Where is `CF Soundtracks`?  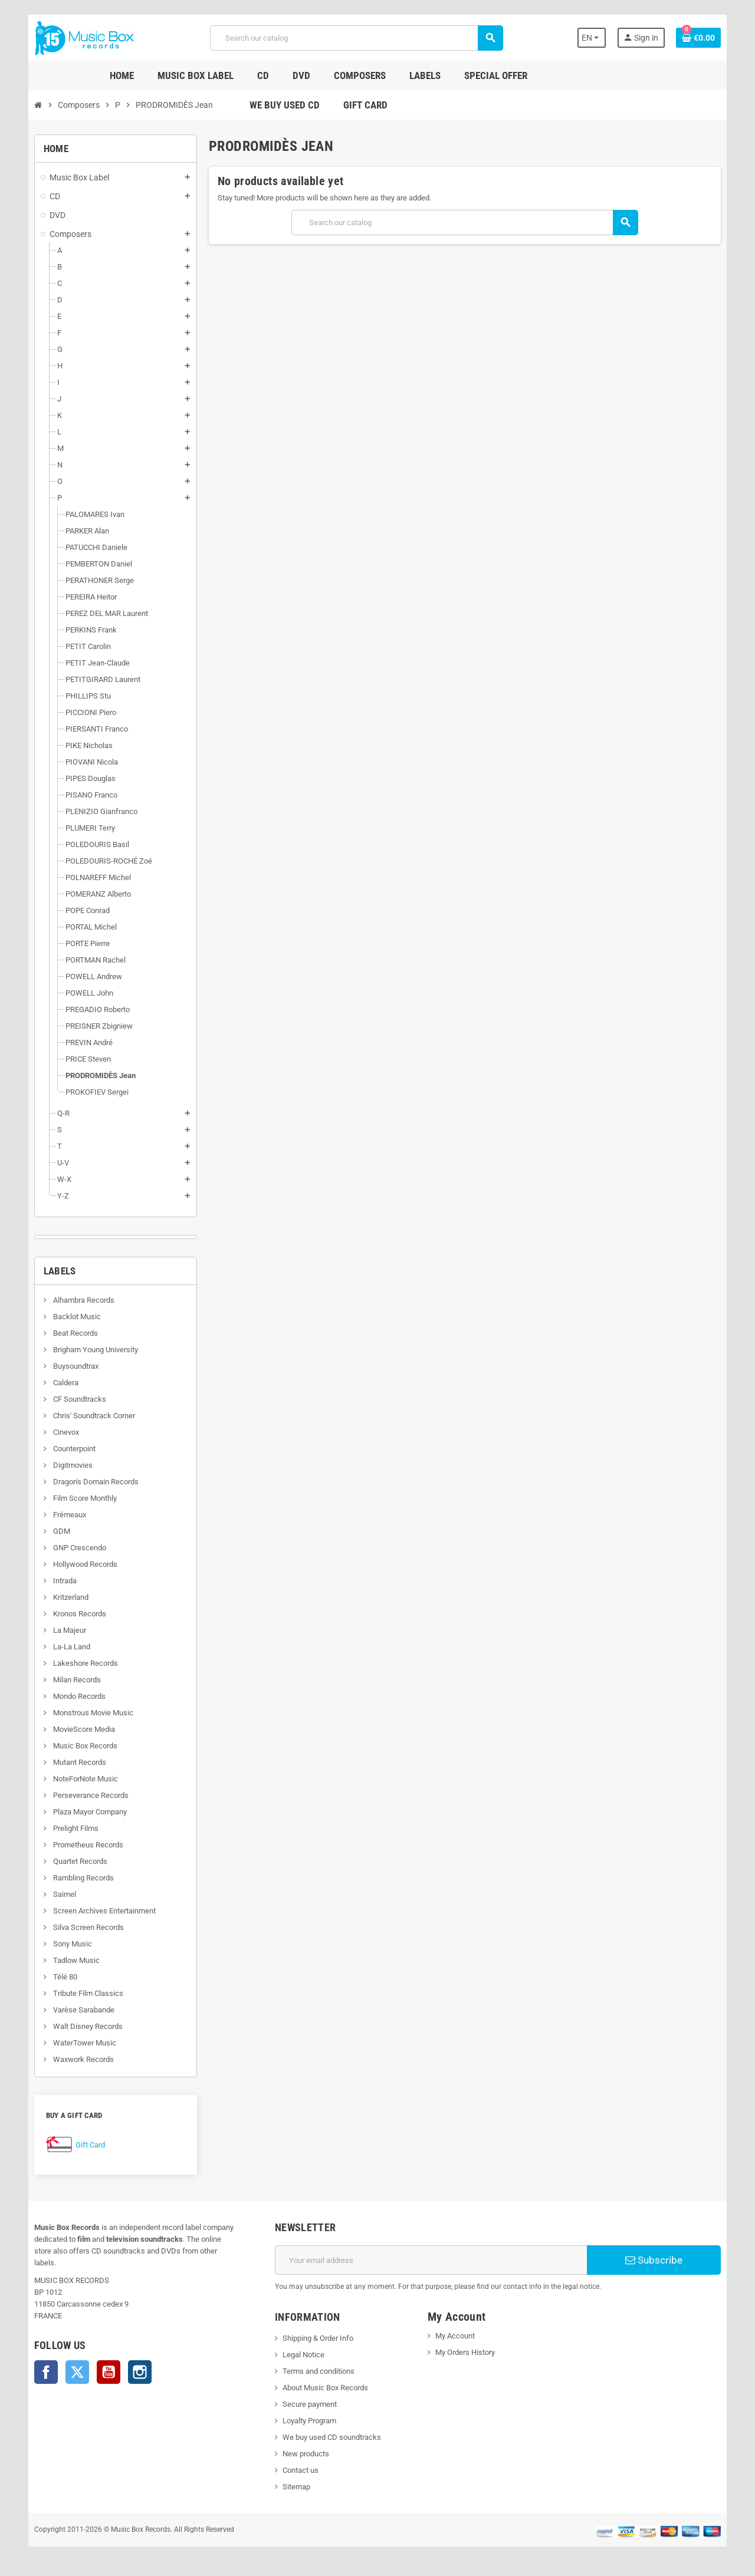
CF Soundtracks is located at coordinates (74, 1399).